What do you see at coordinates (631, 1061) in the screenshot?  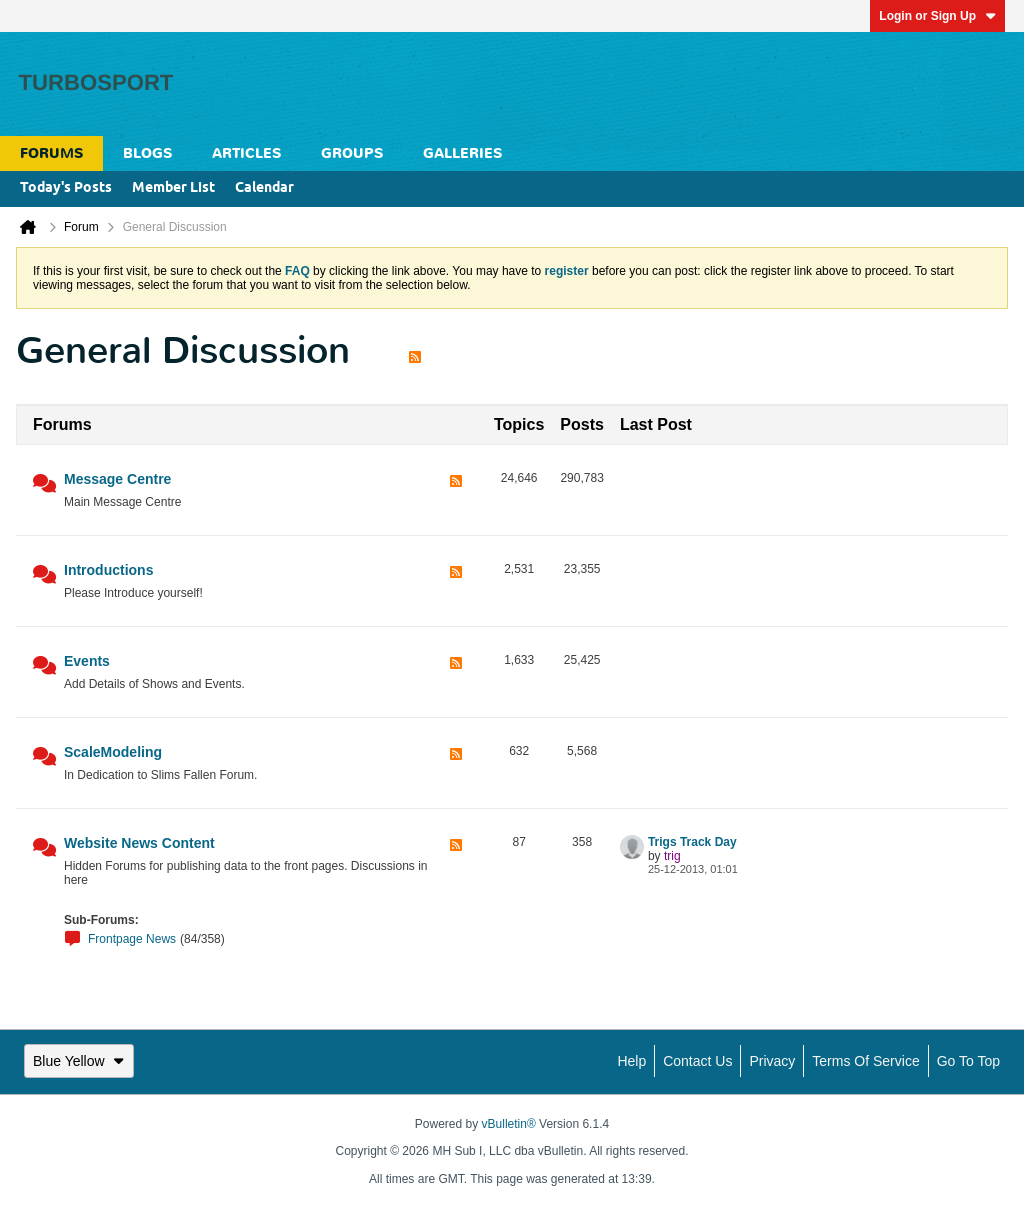 I see `Help` at bounding box center [631, 1061].